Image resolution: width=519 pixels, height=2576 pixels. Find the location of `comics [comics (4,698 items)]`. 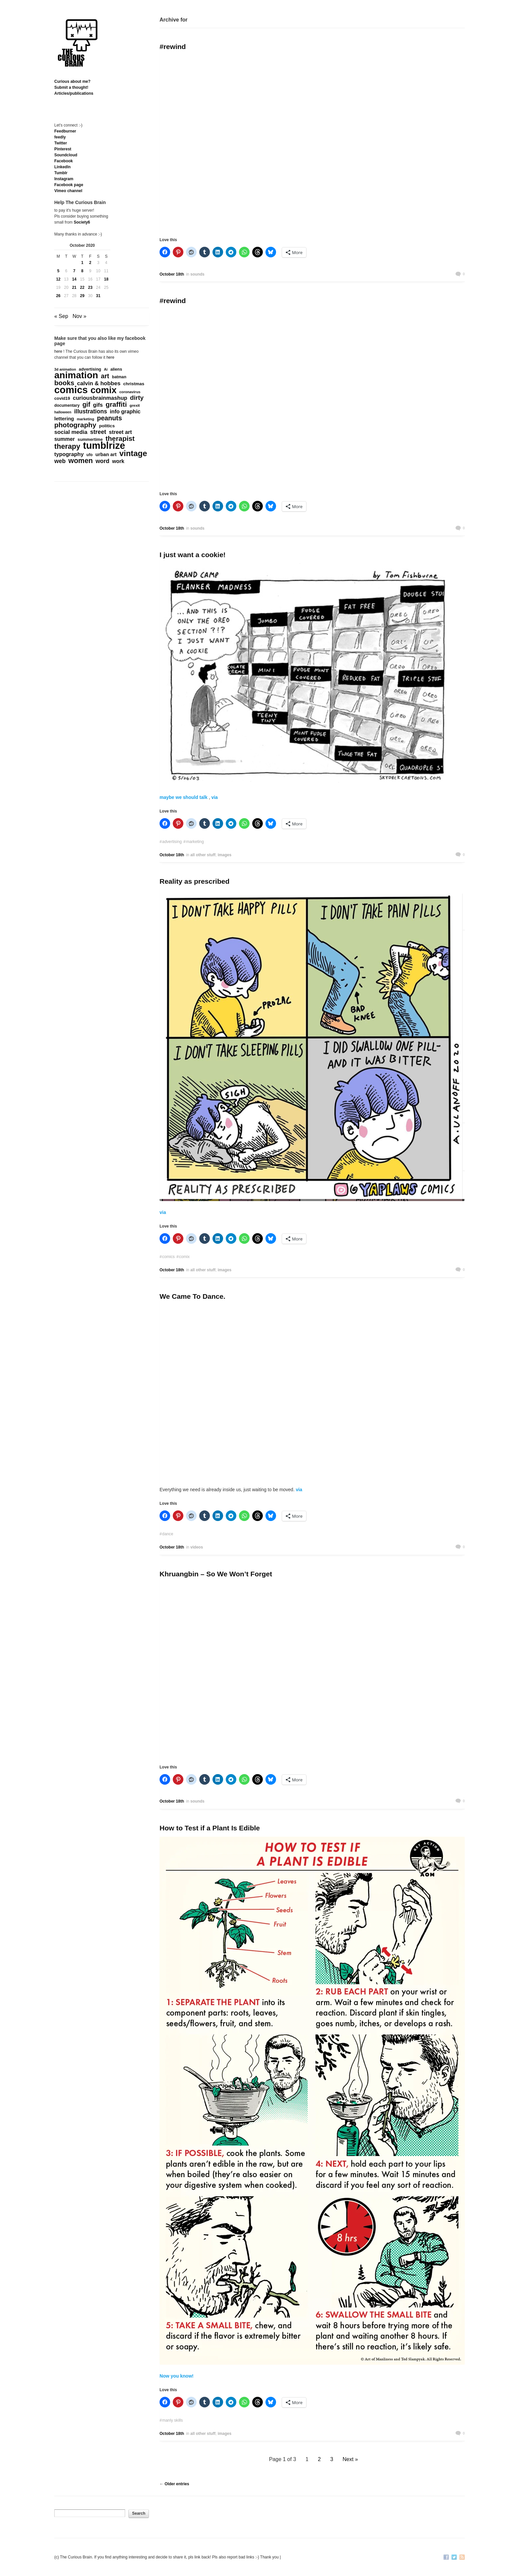

comics [comics (4,698 items)] is located at coordinates (71, 390).